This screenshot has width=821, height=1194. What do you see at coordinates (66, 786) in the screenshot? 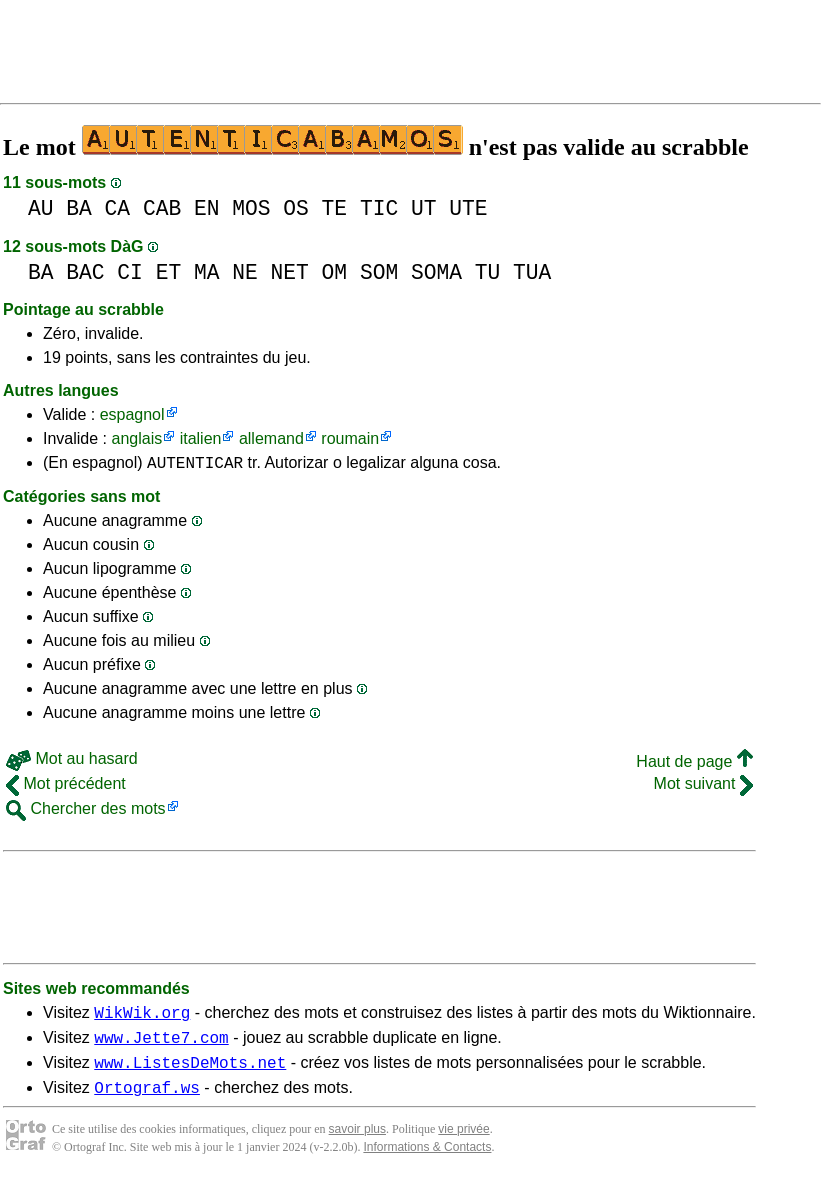
I see `Mot précédent` at bounding box center [66, 786].